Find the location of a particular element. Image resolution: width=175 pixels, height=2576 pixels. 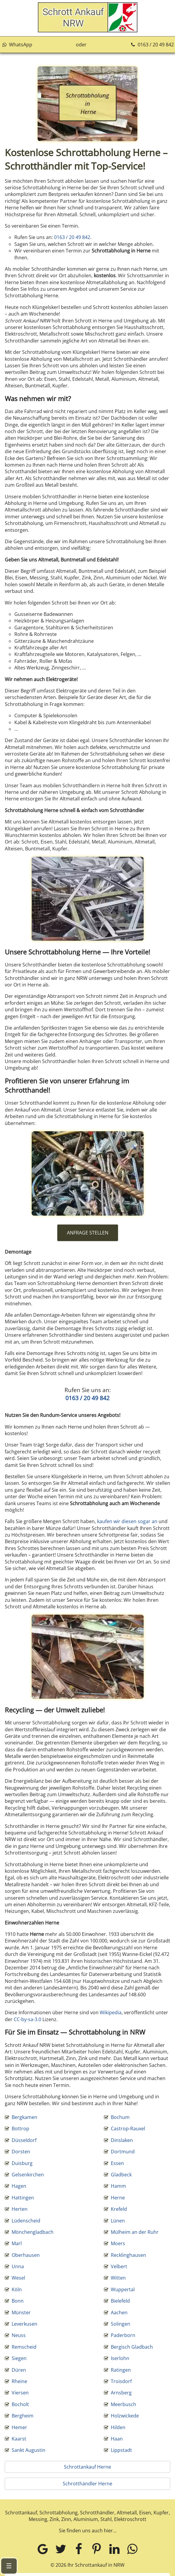

Siegen is located at coordinates (19, 2358).